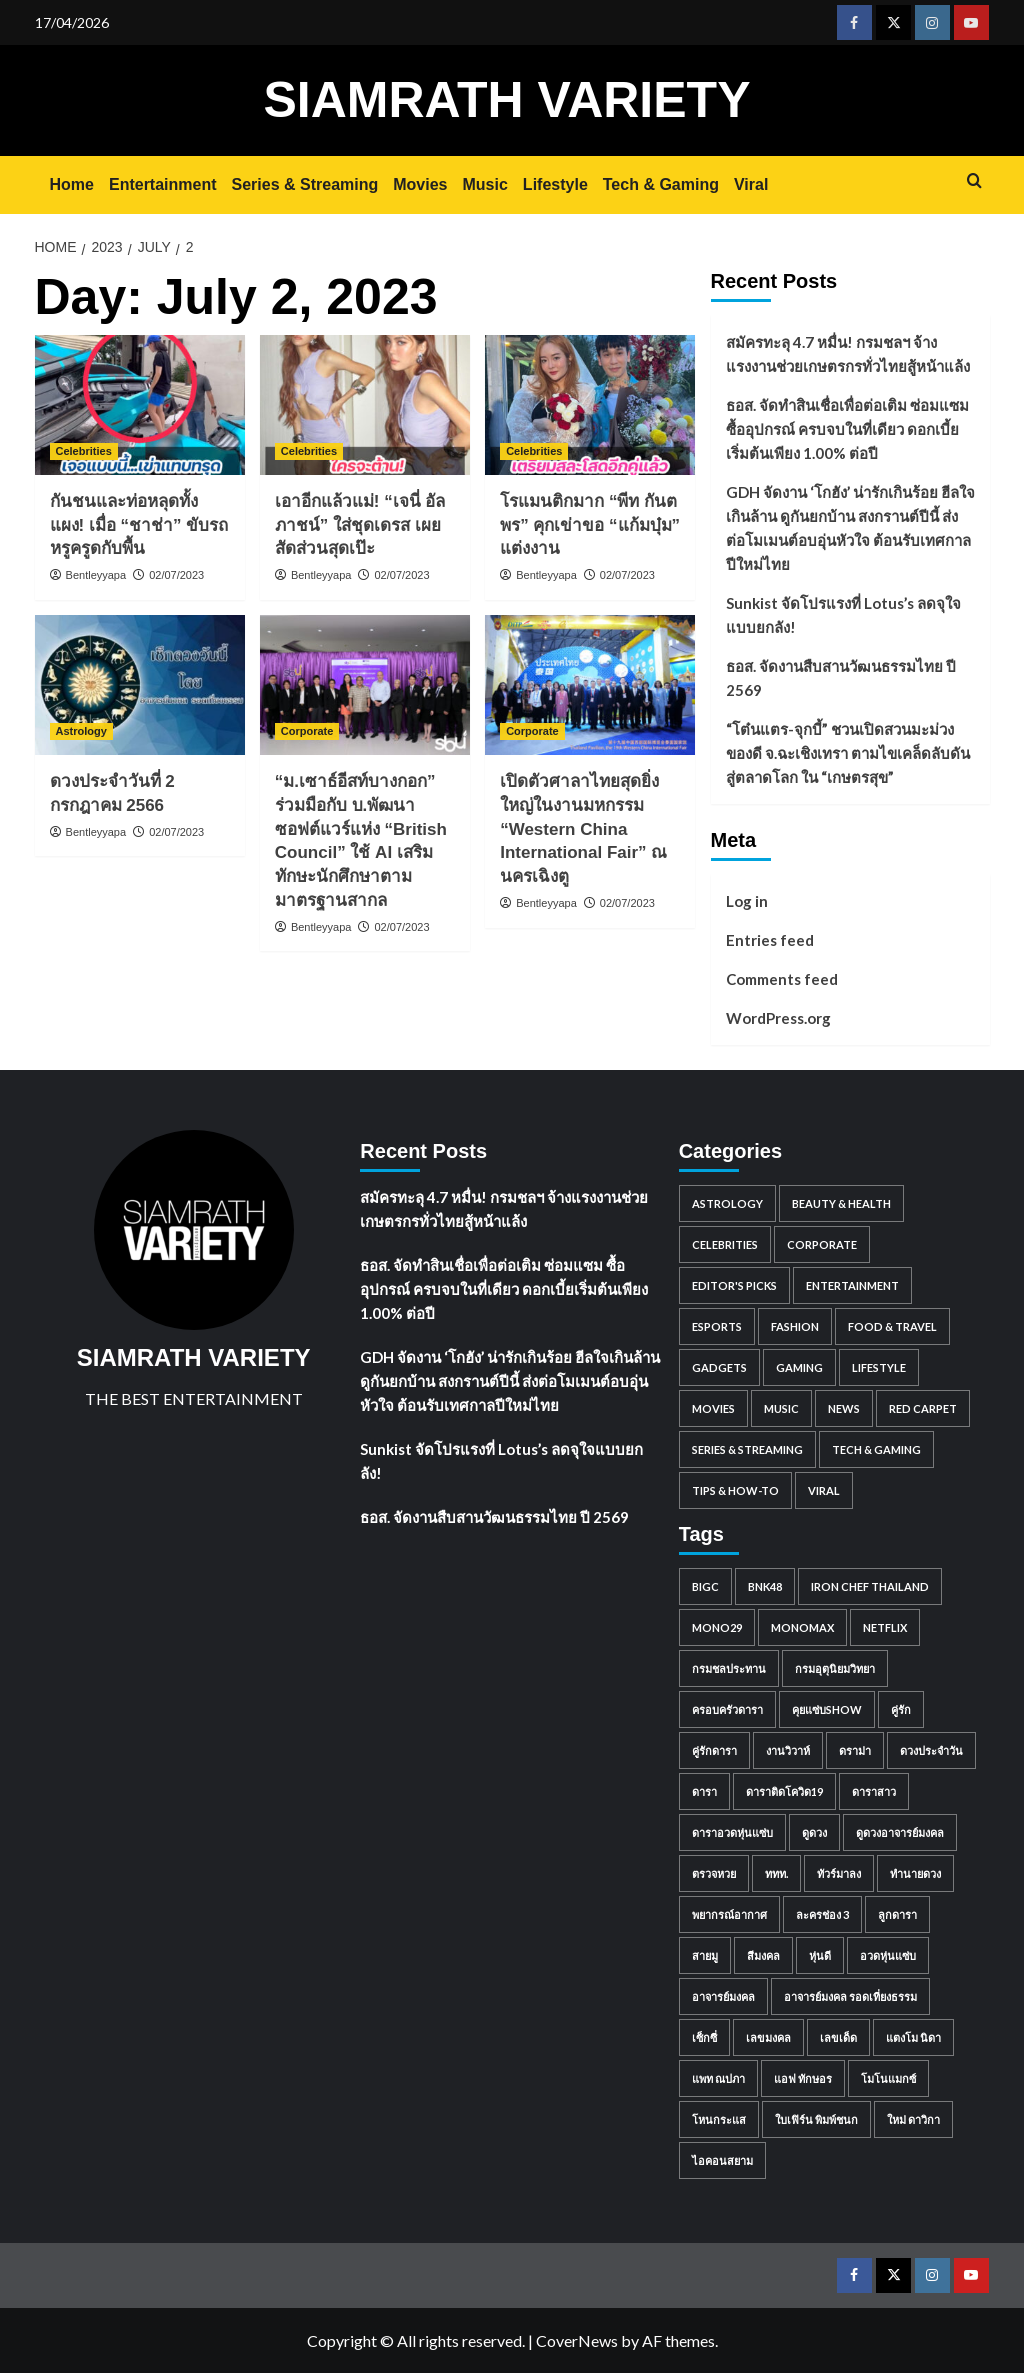 The image size is (1024, 2373). Describe the element at coordinates (139, 525) in the screenshot. I see `กันชนและท่อหลุดทั้งแผง! เมื่อ “ชาช่า” ขับรถหรูครูดกับพื้น` at that location.